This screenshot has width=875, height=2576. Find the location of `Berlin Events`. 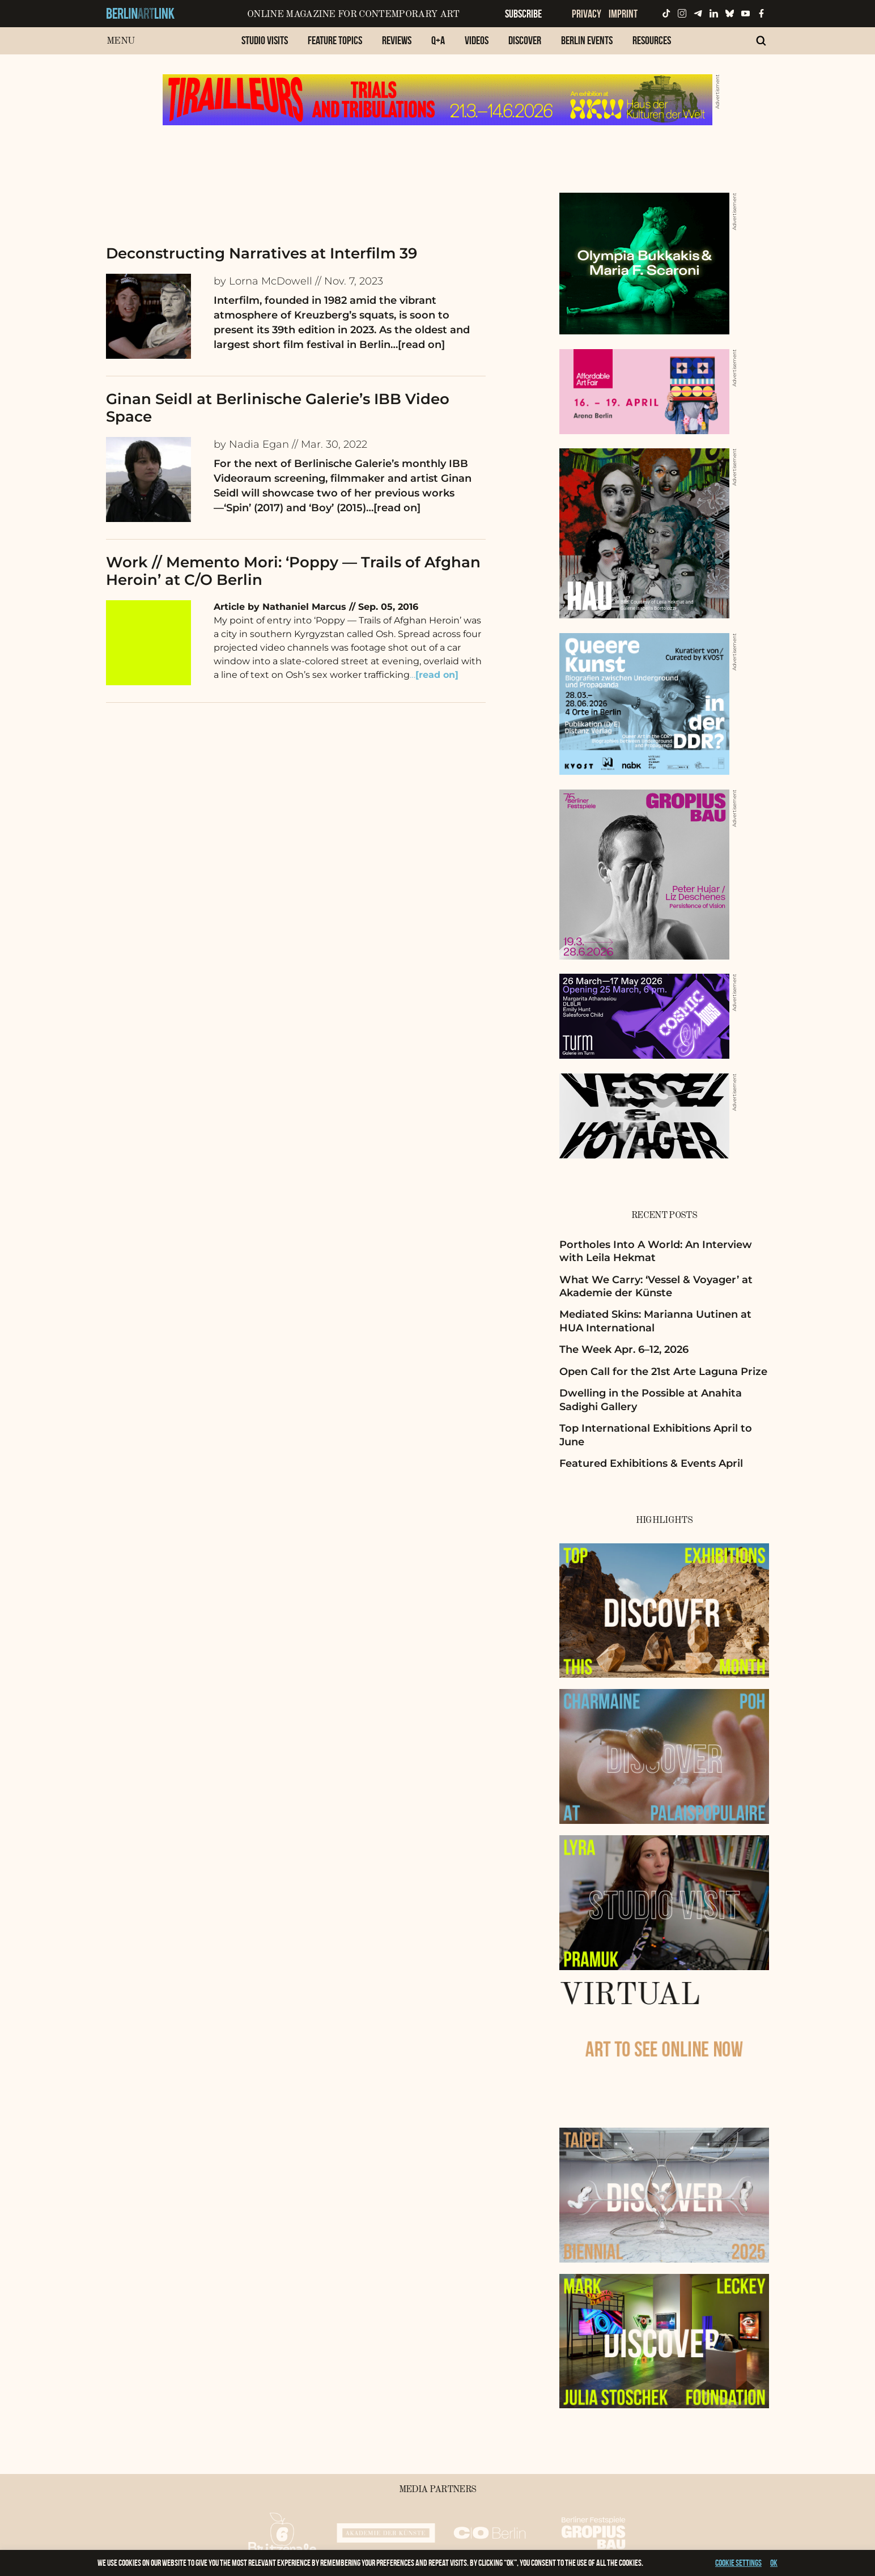

Berlin Events is located at coordinates (587, 40).